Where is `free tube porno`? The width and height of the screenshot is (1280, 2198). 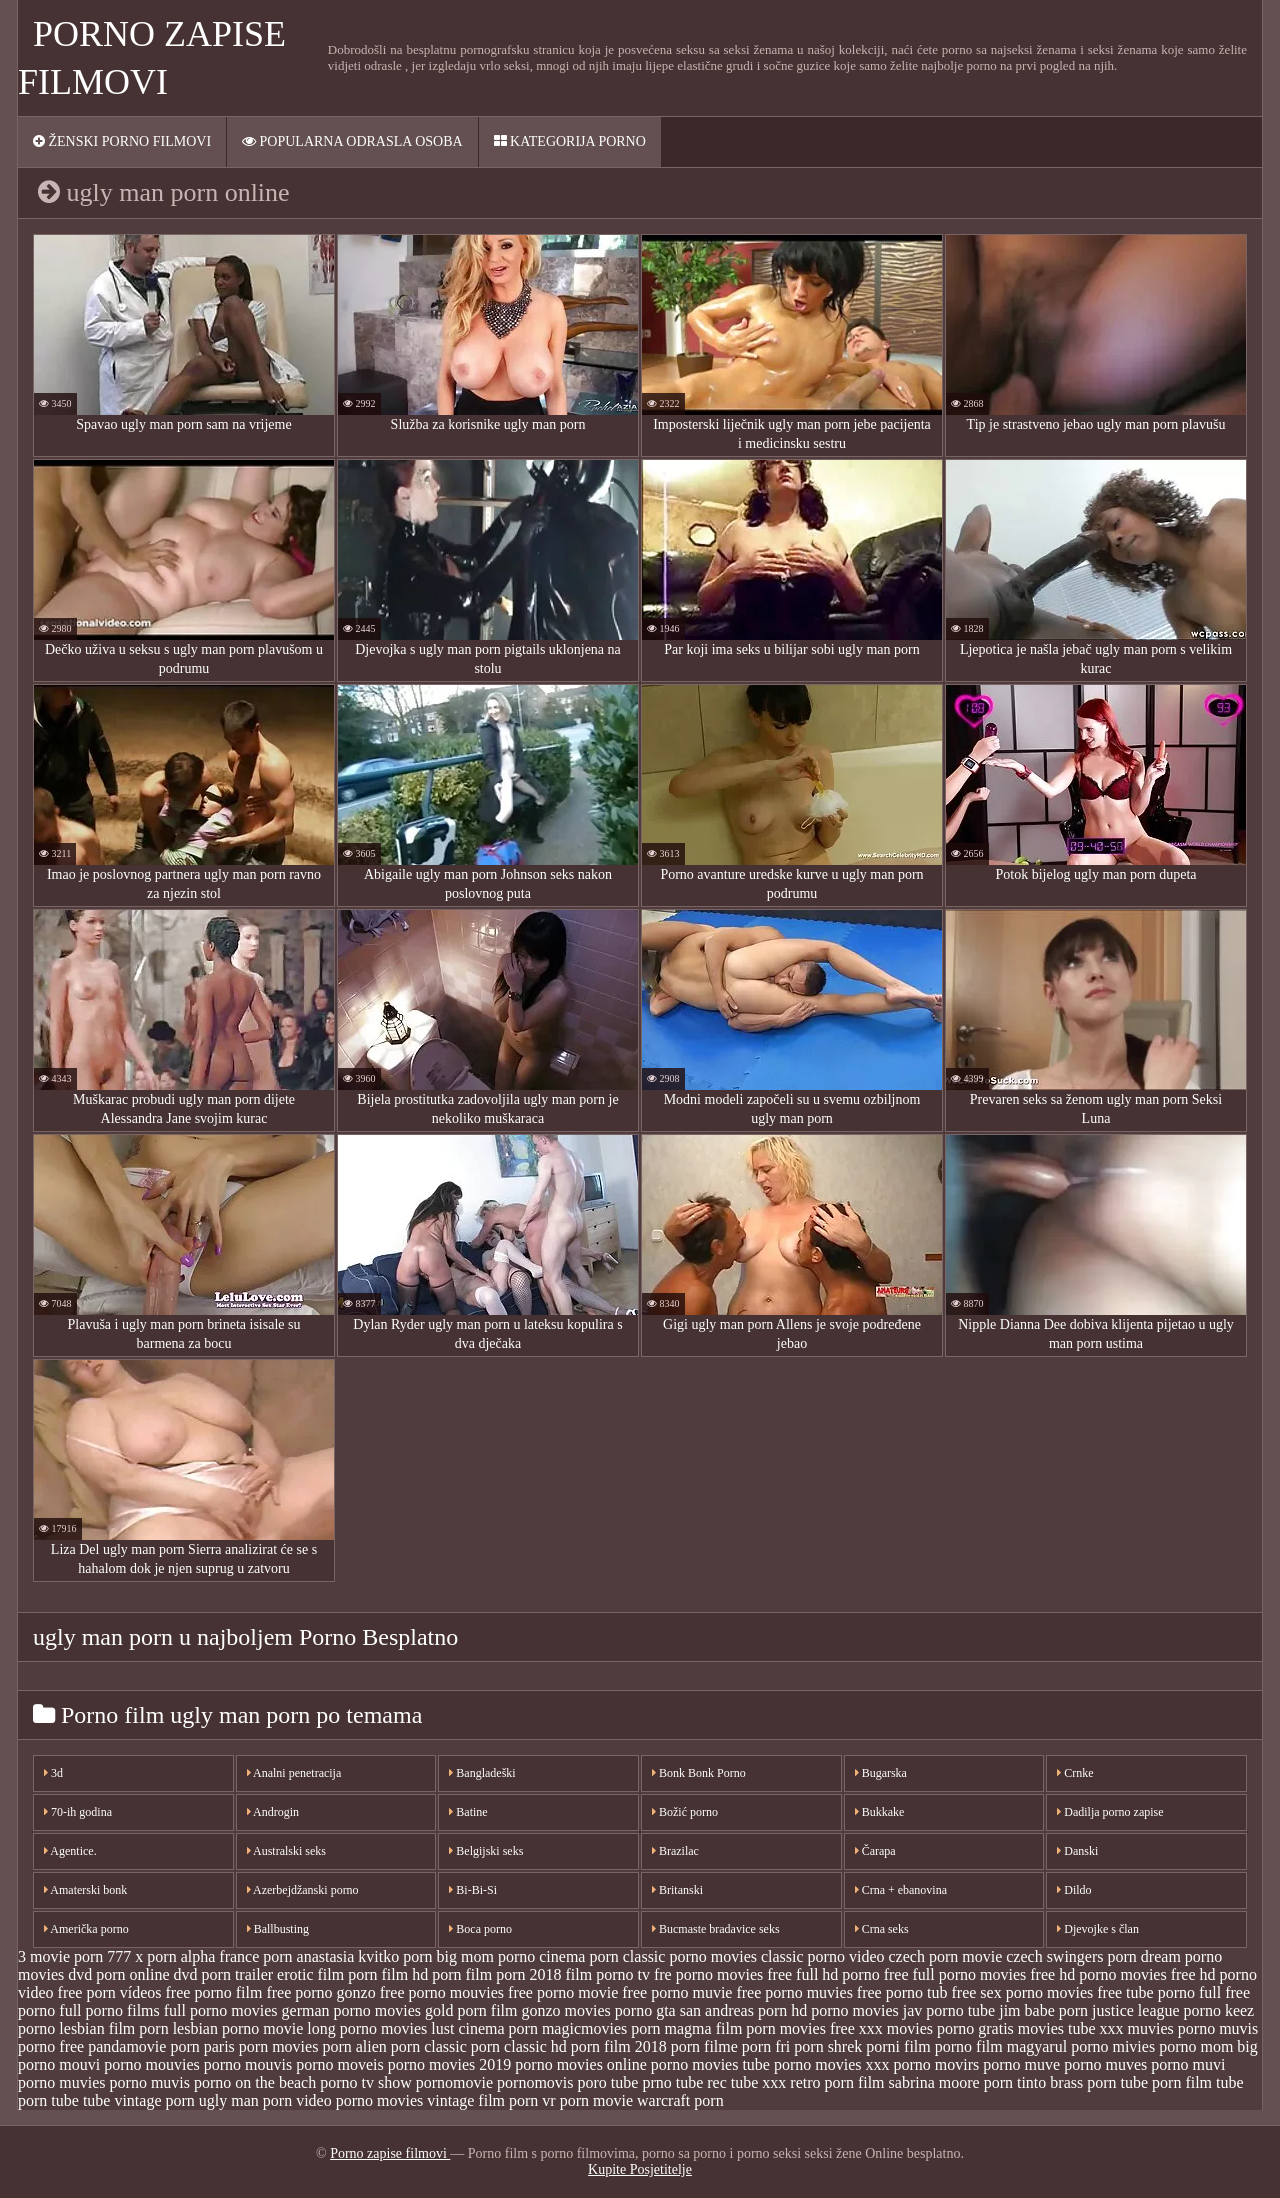 free tube porno is located at coordinates (1146, 1992).